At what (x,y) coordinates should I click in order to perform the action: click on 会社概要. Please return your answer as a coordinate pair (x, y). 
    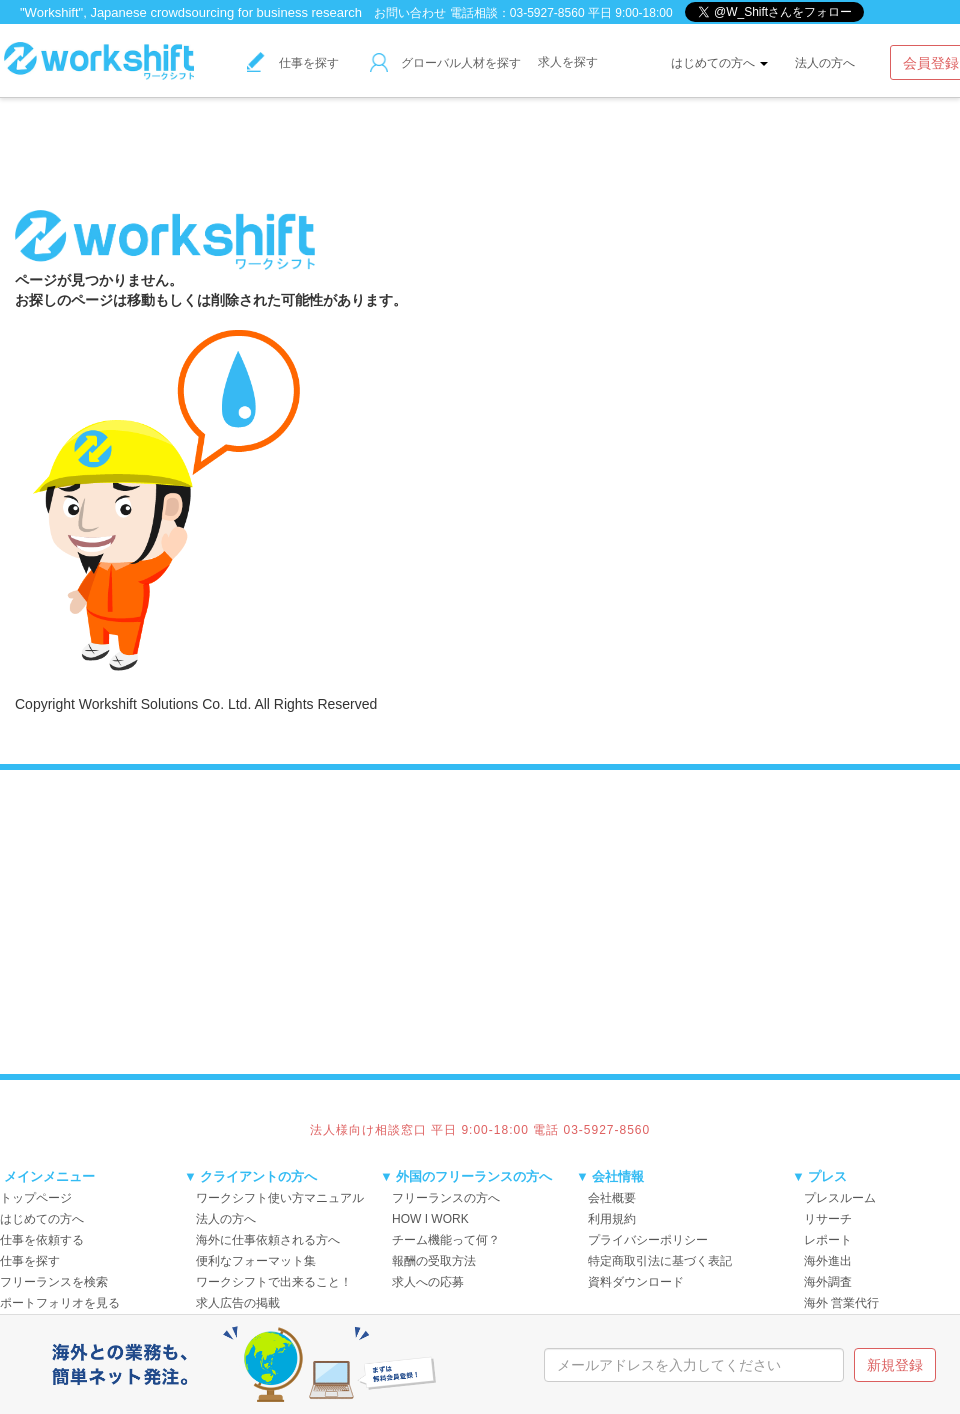
    Looking at the image, I should click on (612, 1198).